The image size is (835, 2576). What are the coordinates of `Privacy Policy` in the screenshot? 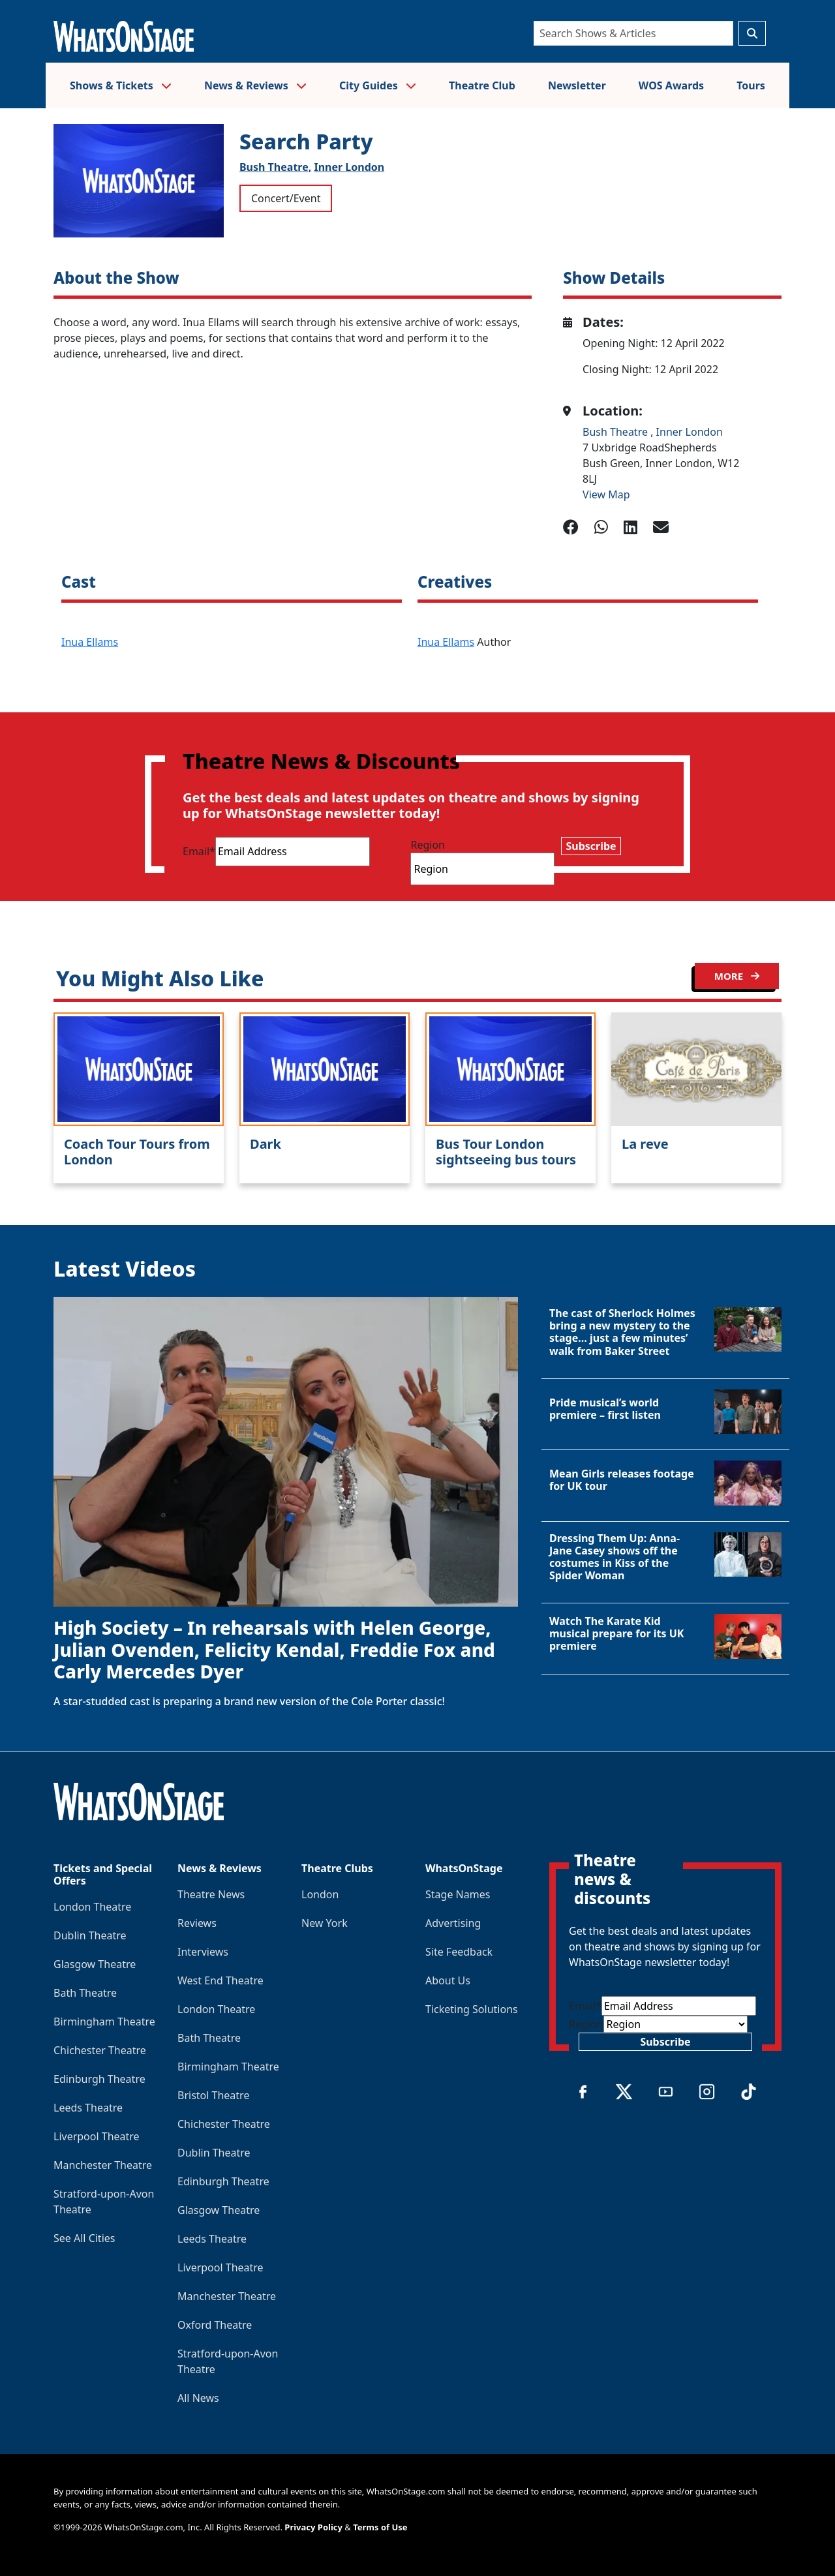 It's located at (313, 2527).